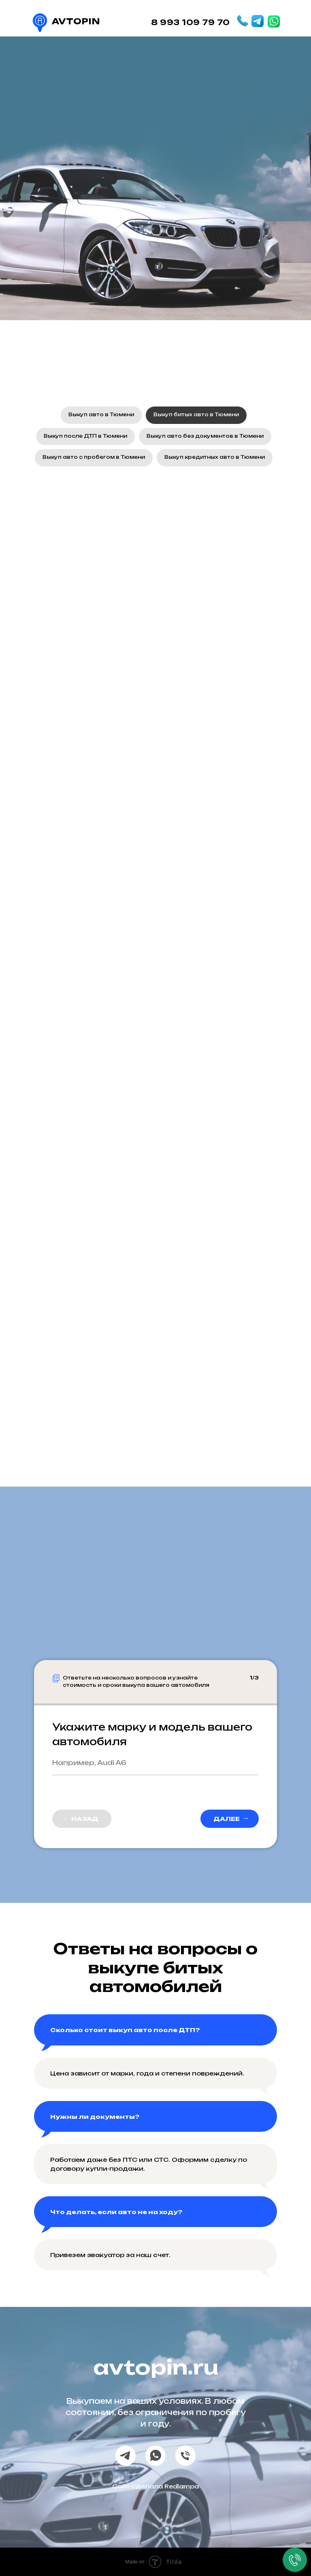 This screenshot has width=311, height=2576. What do you see at coordinates (138, 2486) in the screenshot?
I see `Сайт сделала` at bounding box center [138, 2486].